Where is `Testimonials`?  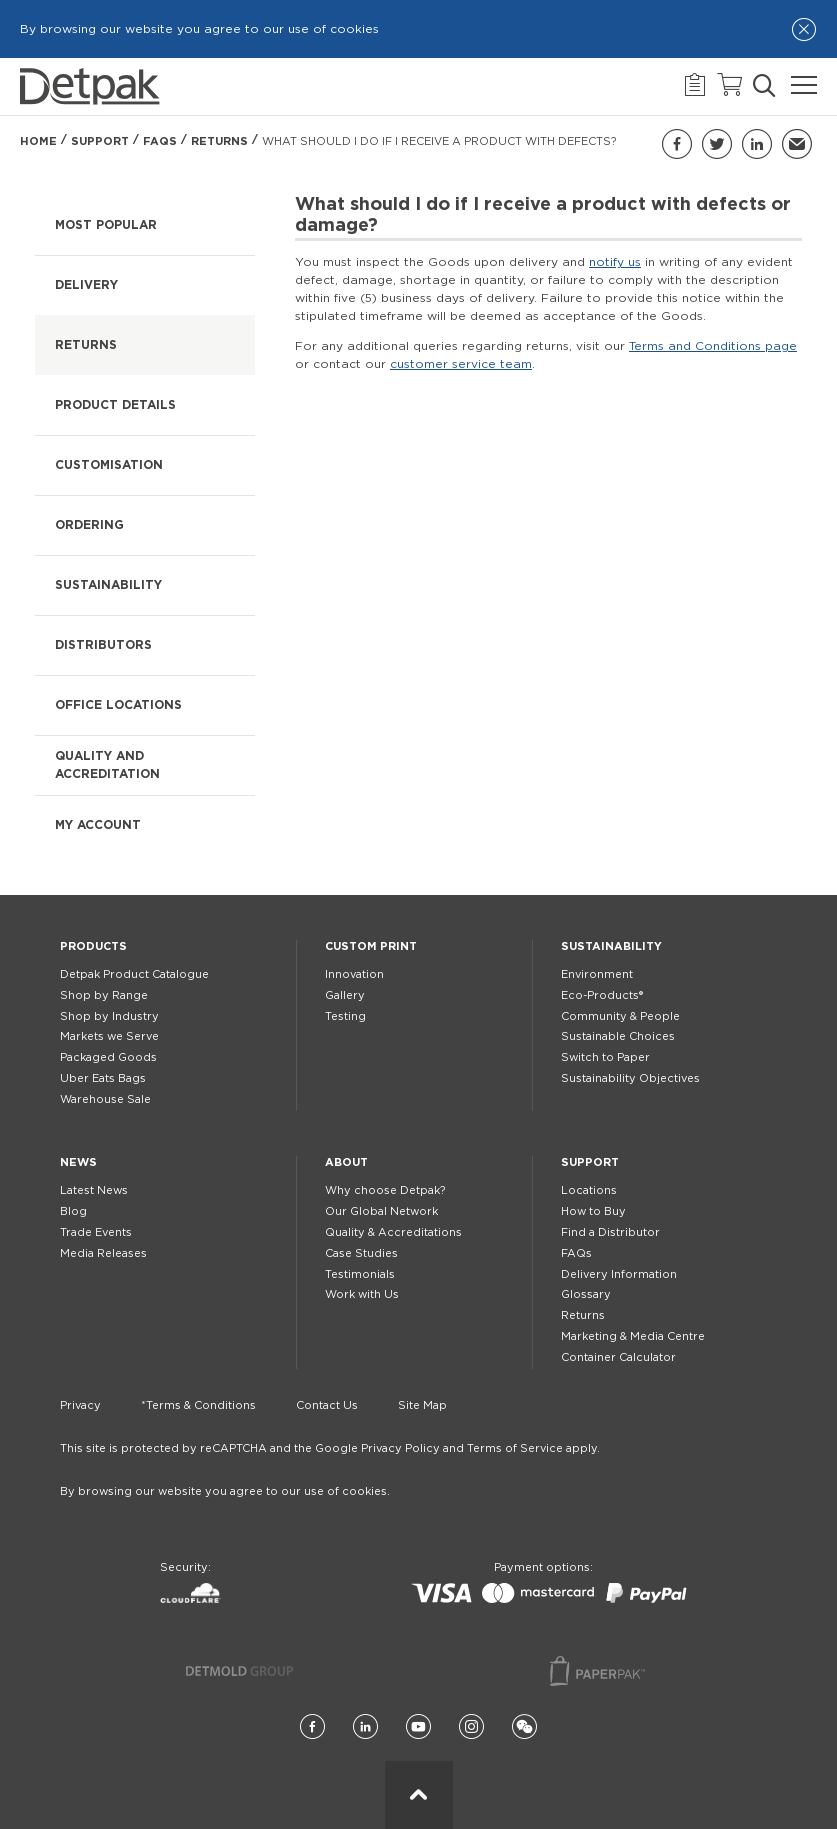
Testimonials is located at coordinates (360, 1274).